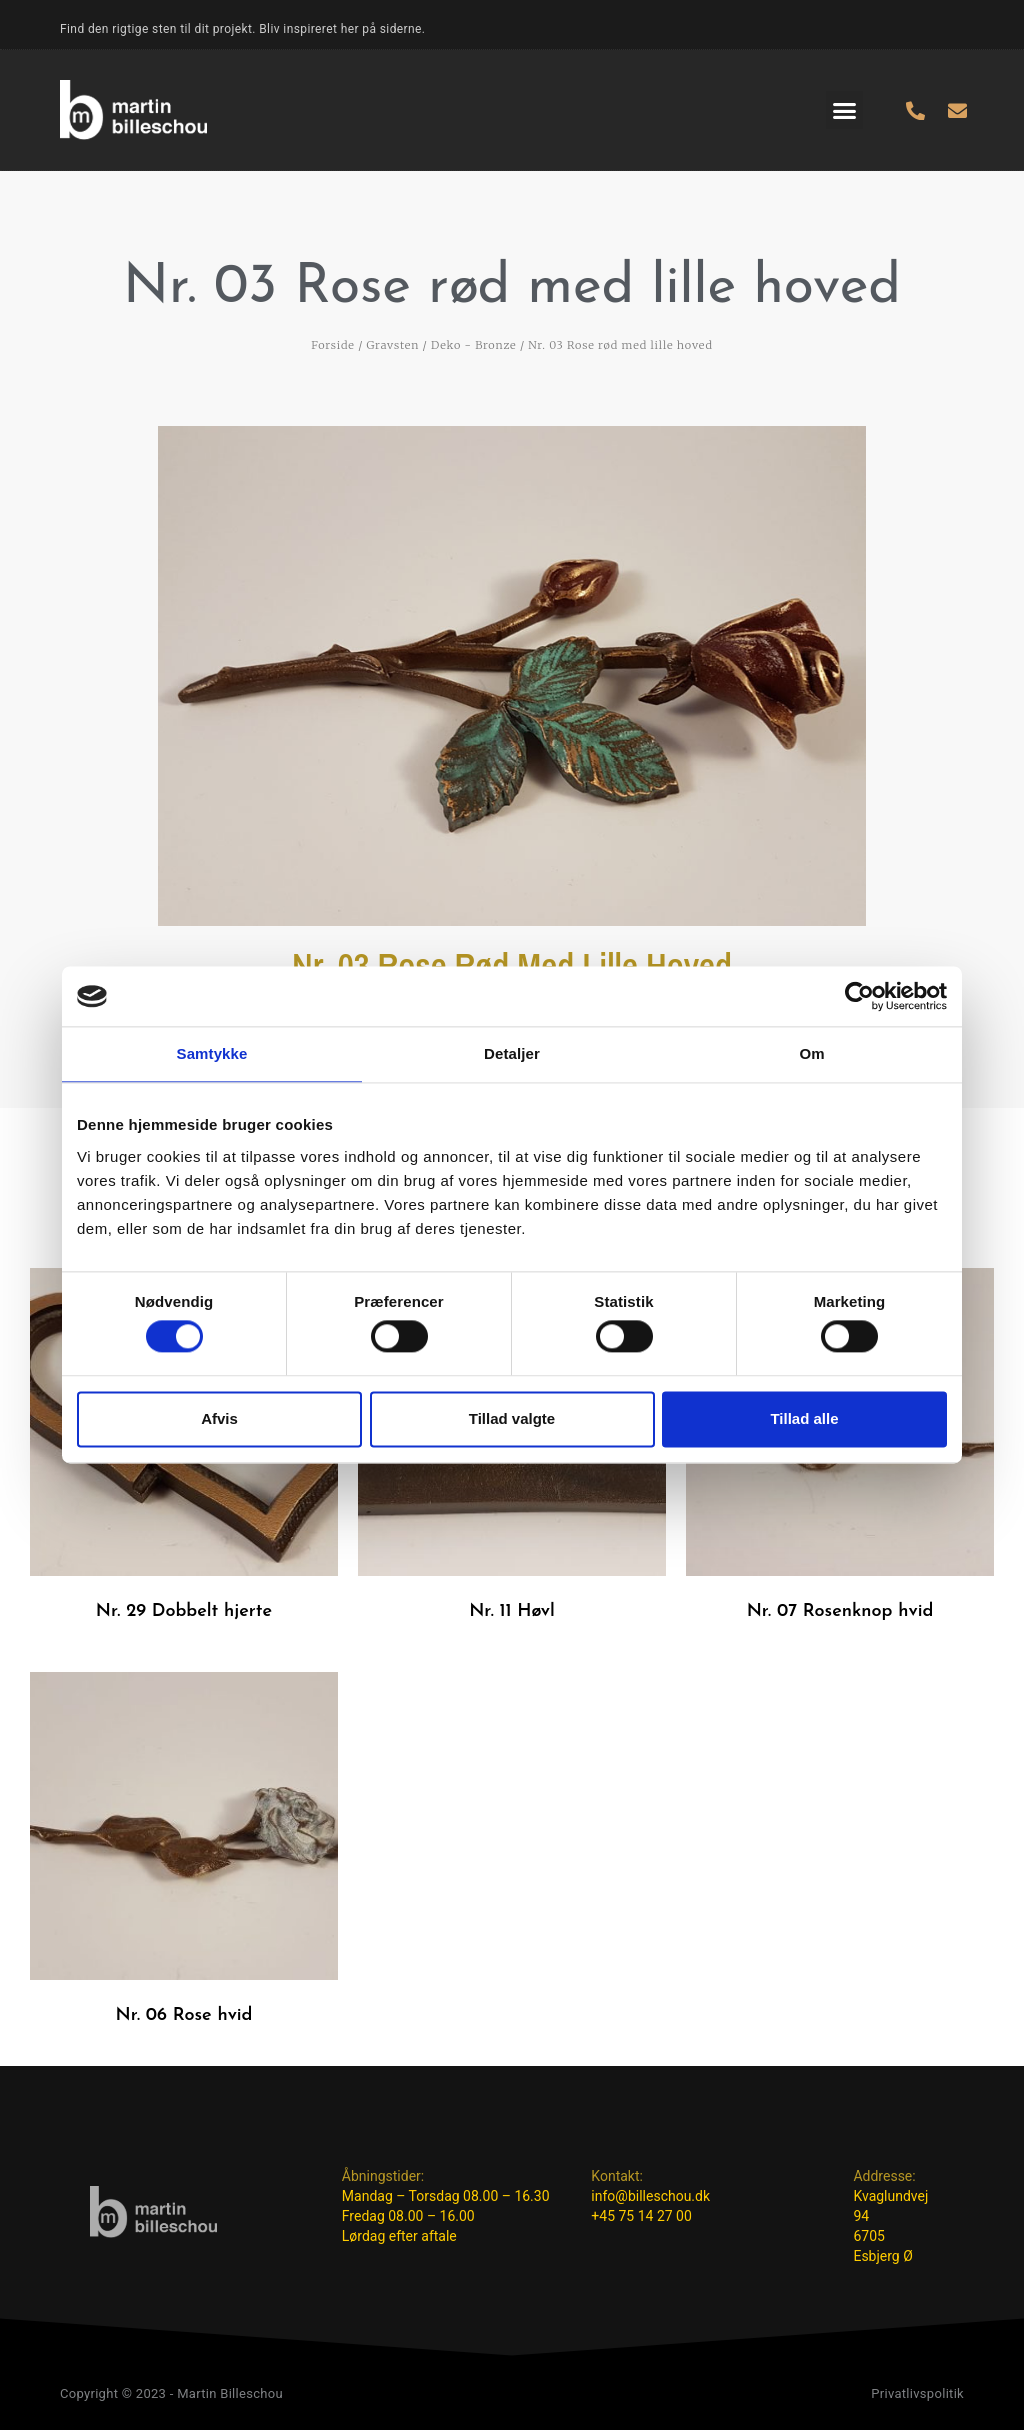  What do you see at coordinates (393, 345) in the screenshot?
I see `Gravsten` at bounding box center [393, 345].